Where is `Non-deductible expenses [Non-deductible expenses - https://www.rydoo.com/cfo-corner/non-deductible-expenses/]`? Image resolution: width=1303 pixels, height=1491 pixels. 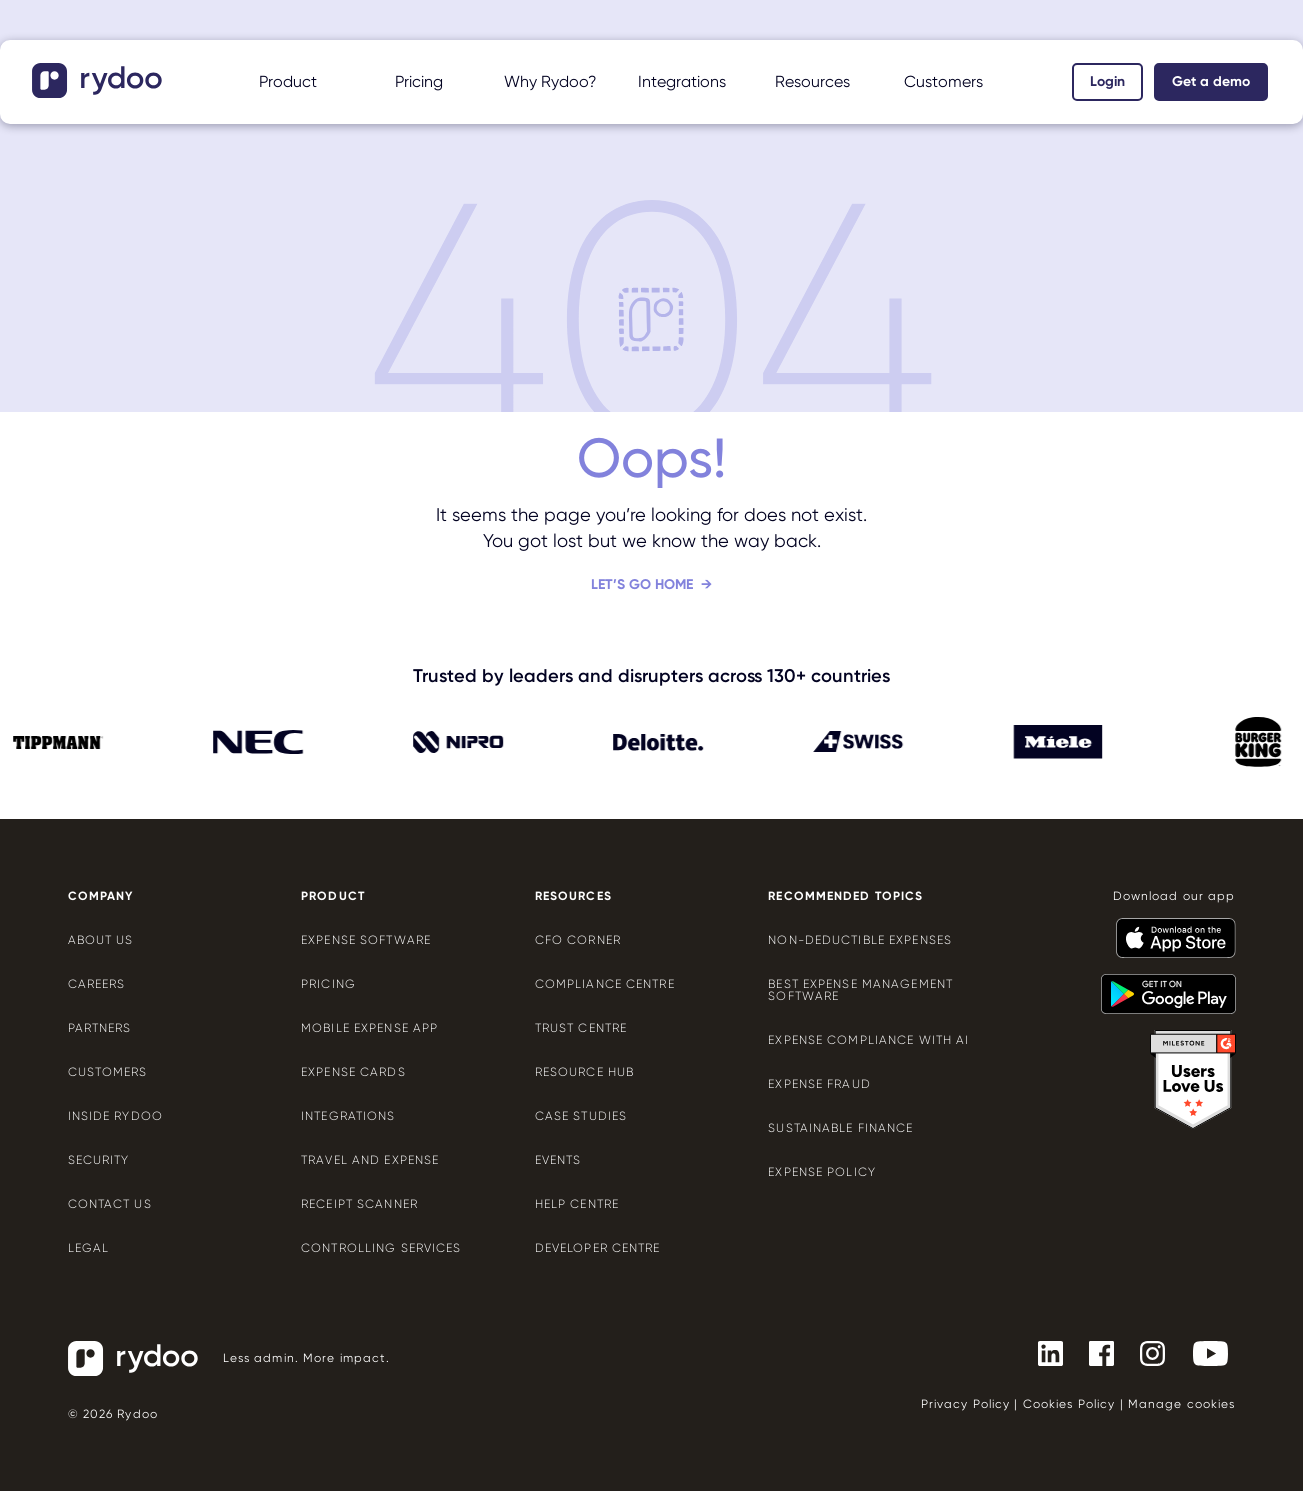
Non-deductible expenses [Non-deductible expenses - https://www.rydoo.com/cfo-corner/non-deductible-expenses/] is located at coordinates (860, 940).